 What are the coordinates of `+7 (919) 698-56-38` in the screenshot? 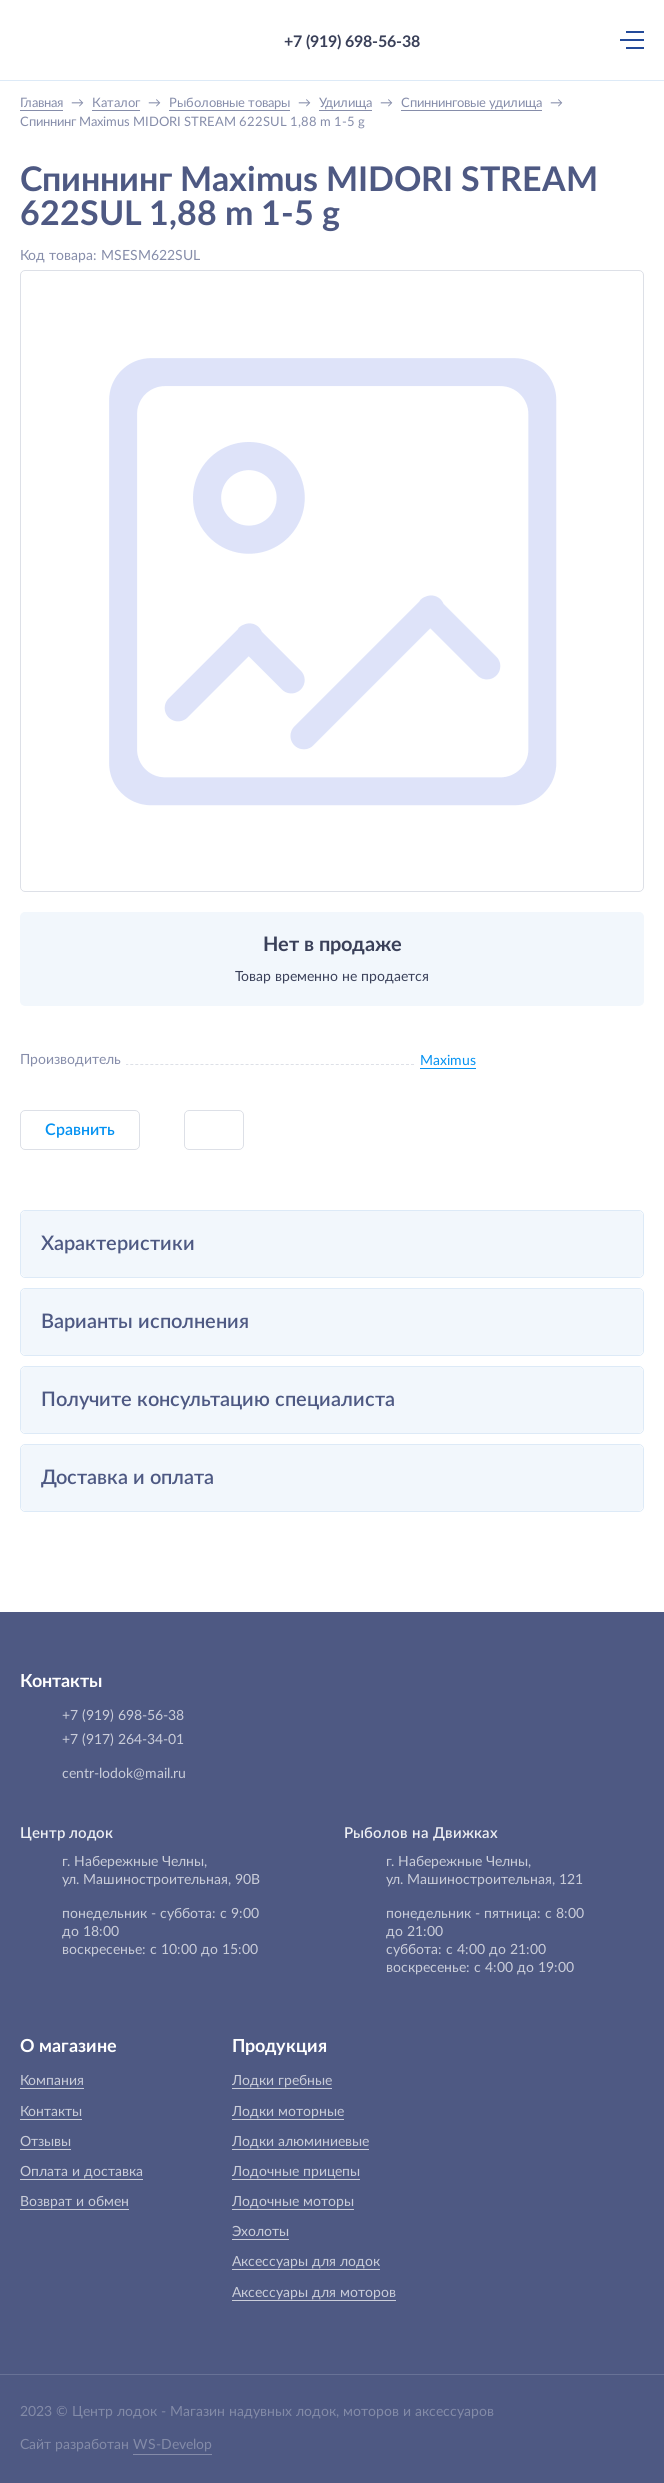 It's located at (352, 42).